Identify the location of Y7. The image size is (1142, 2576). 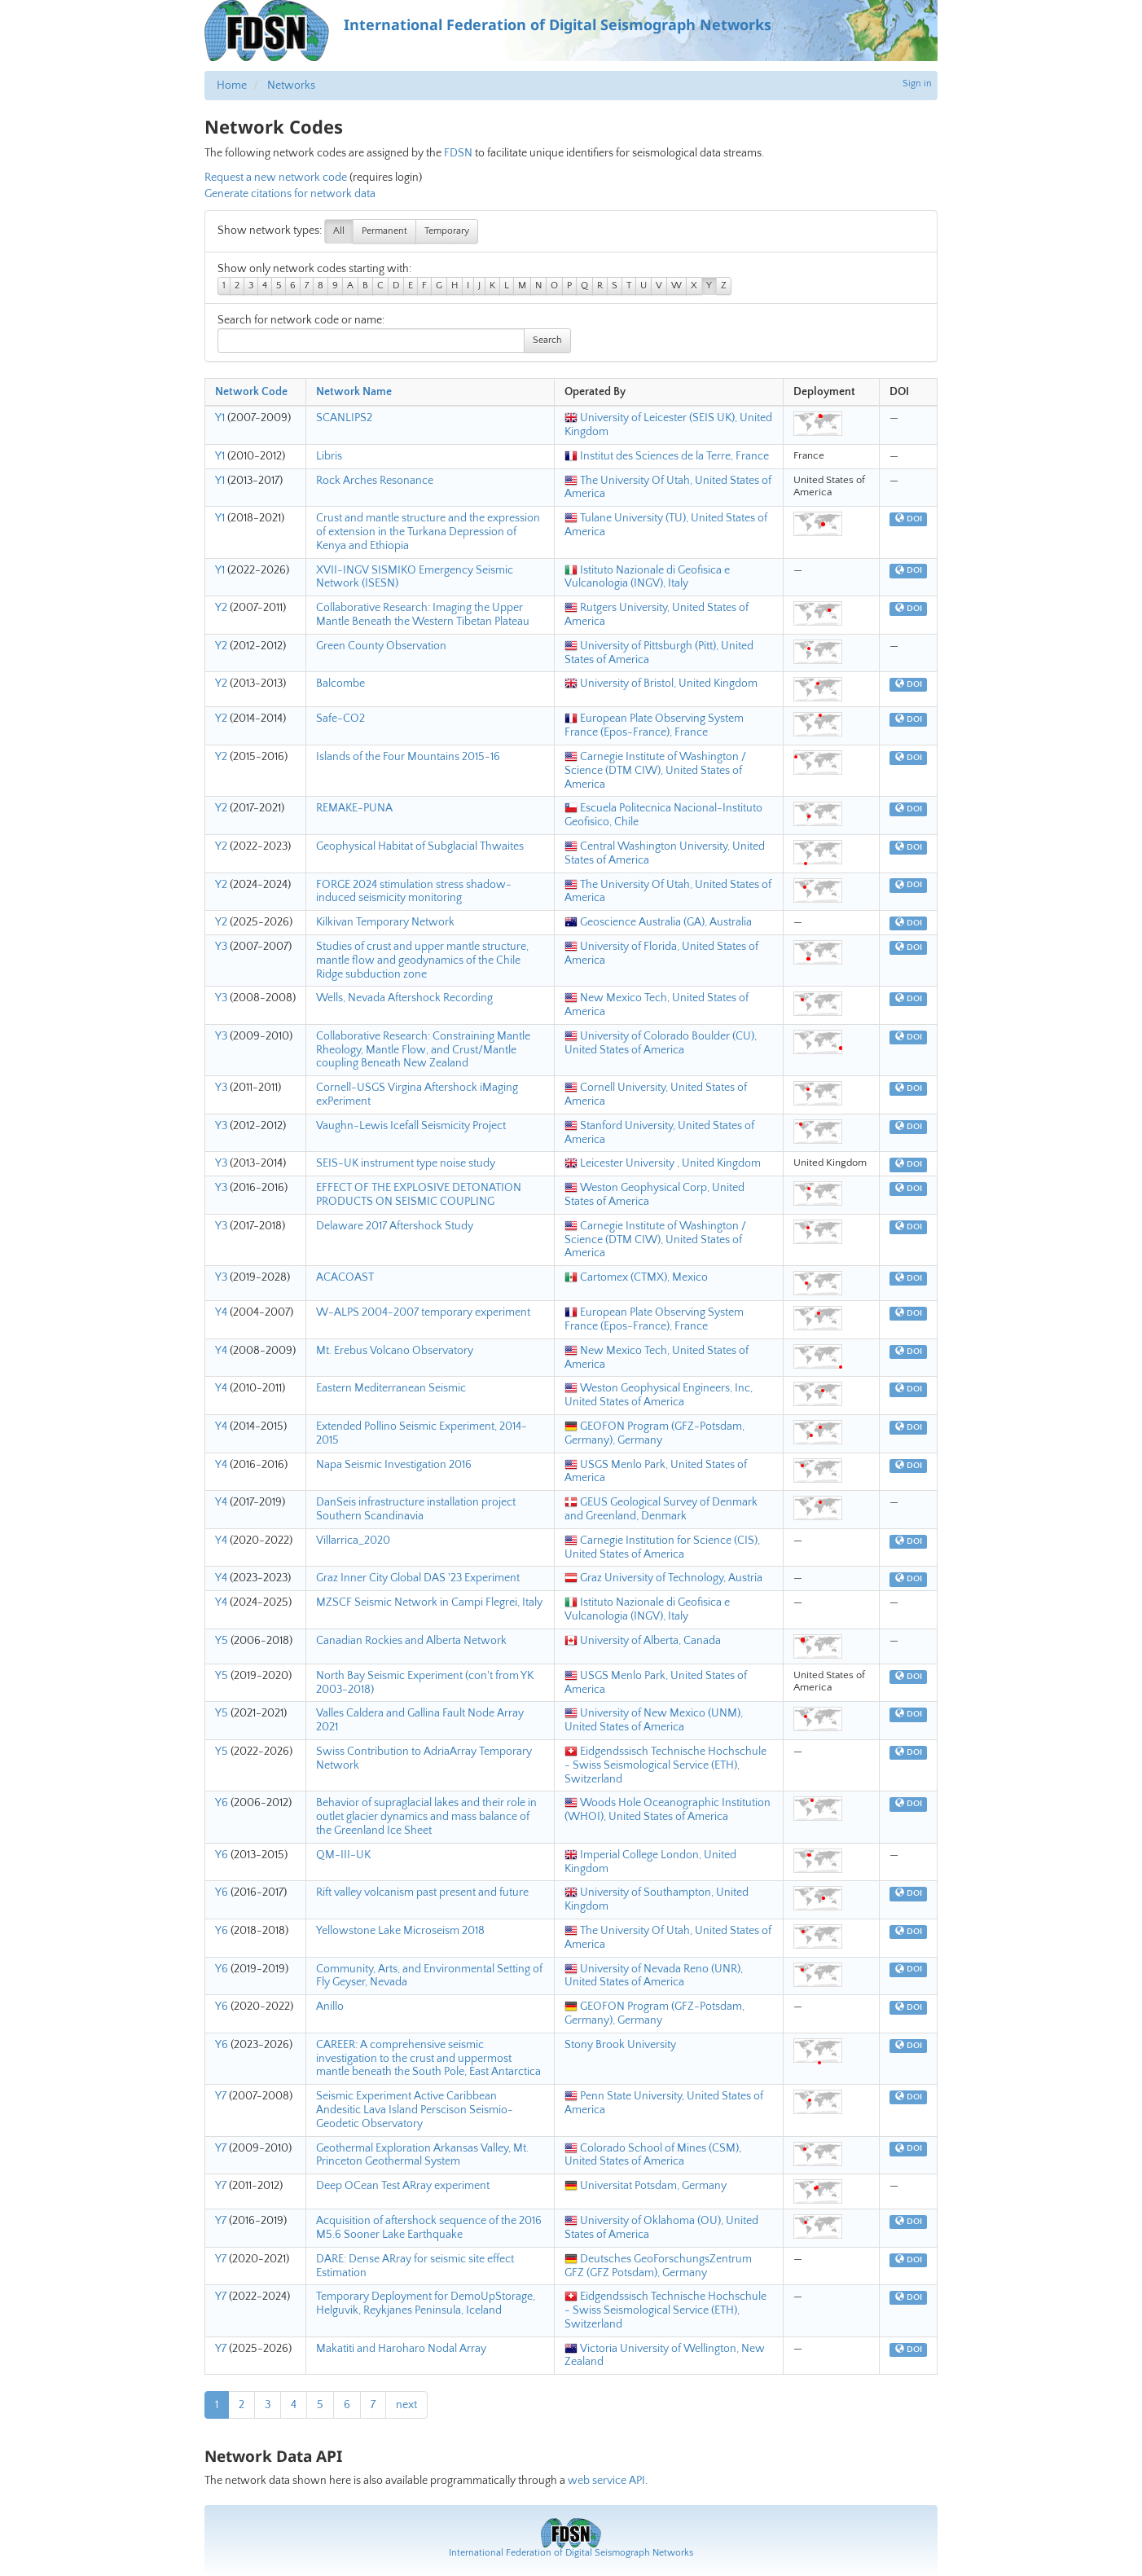
(220, 2096).